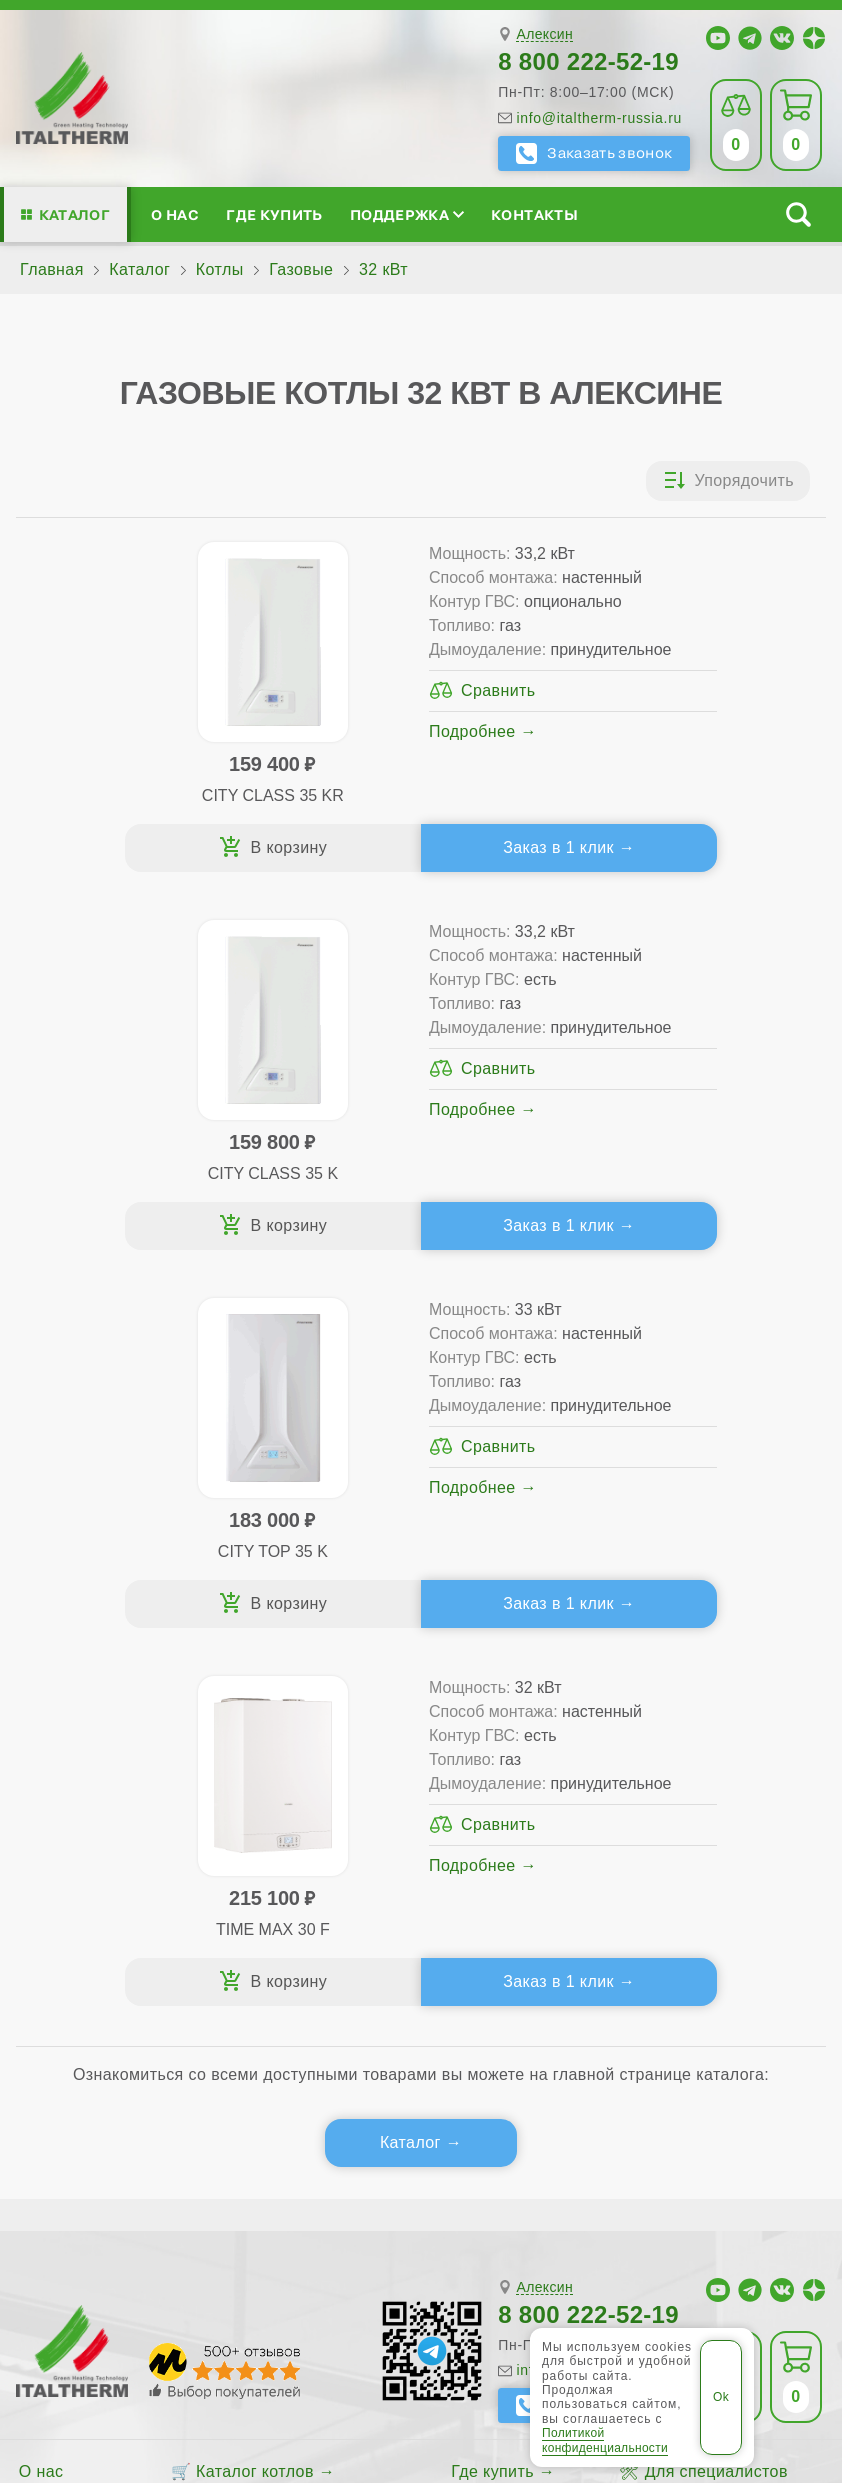 This screenshot has height=2483, width=842. Describe the element at coordinates (511, 1755) in the screenshot. I see `Сервис-центры` at that location.